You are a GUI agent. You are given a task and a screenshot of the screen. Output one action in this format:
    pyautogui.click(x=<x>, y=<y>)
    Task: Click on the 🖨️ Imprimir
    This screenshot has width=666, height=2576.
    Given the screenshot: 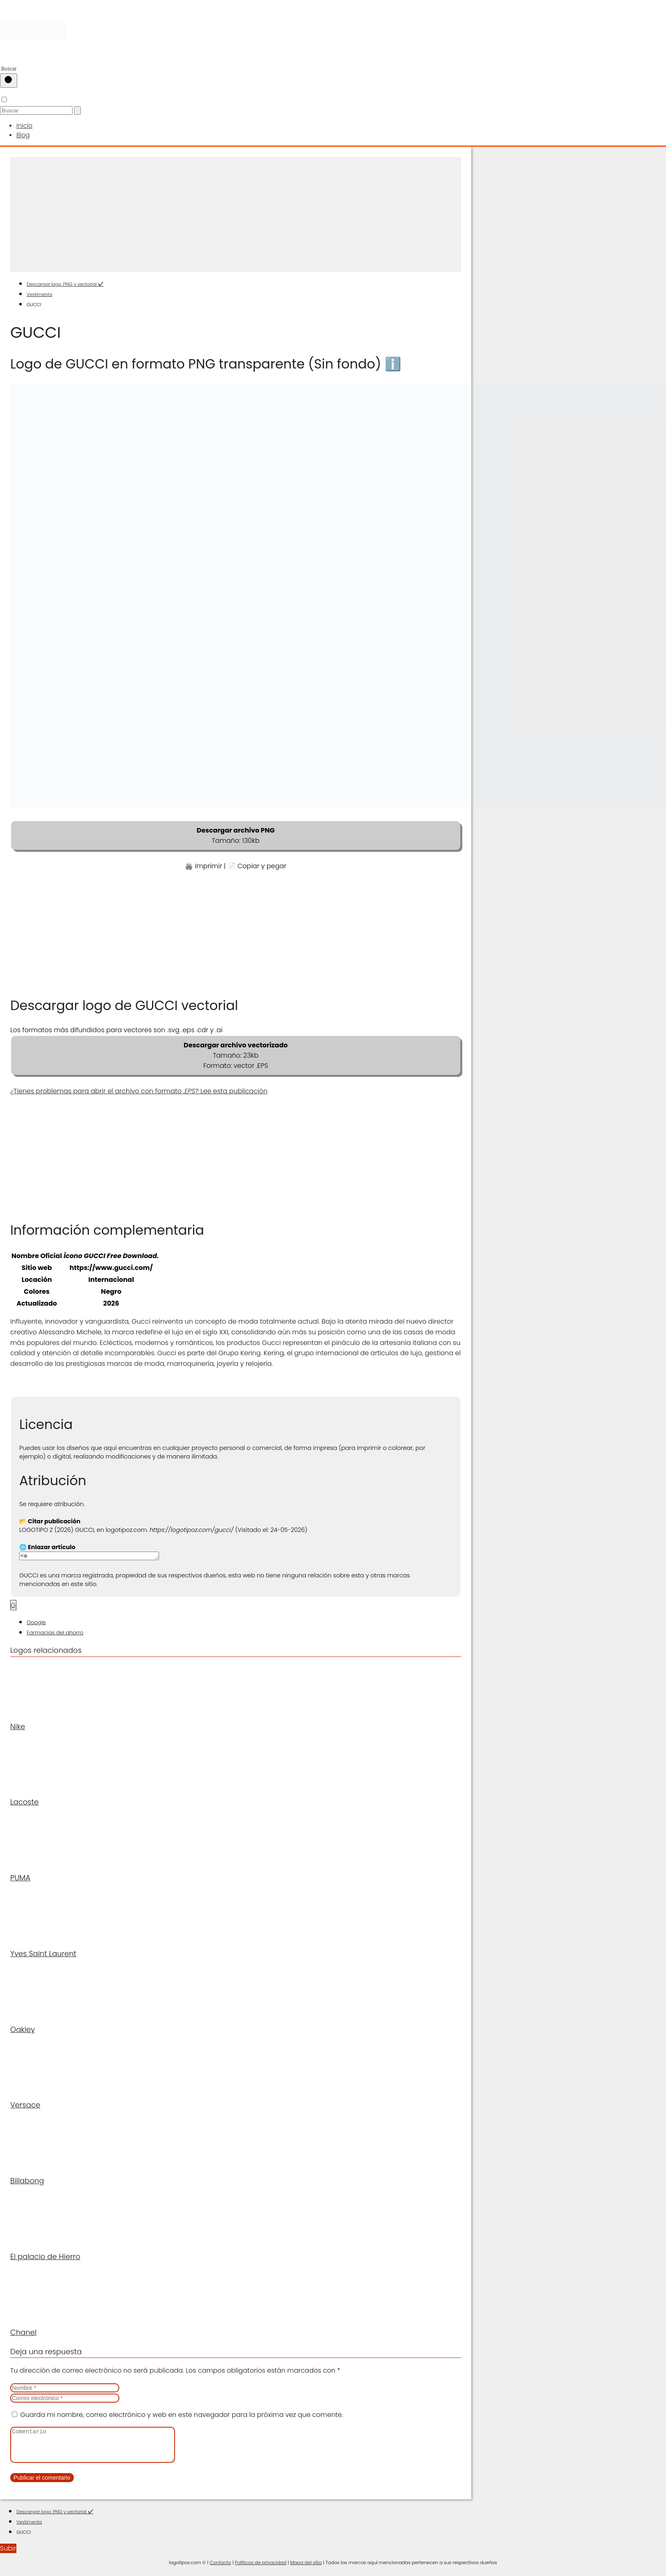 What is the action you would take?
    pyautogui.click(x=203, y=864)
    